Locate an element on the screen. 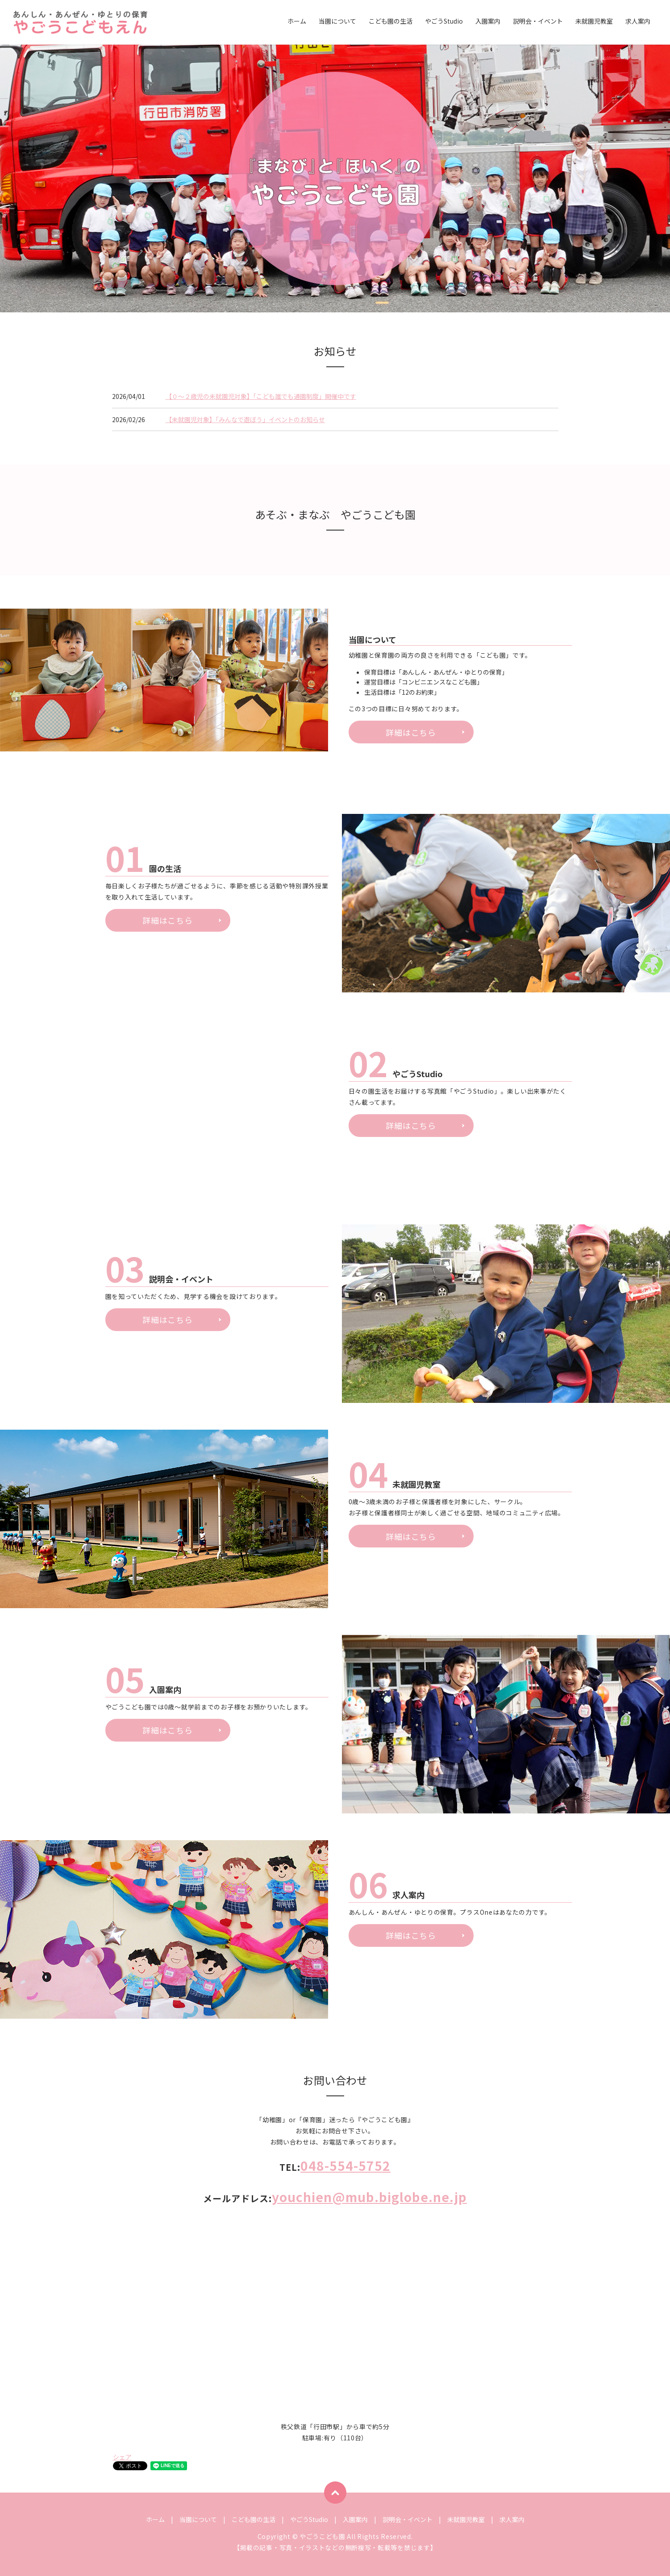 This screenshot has width=670, height=2576. youchien@mub.biglobe.ne.jp is located at coordinates (369, 2197).